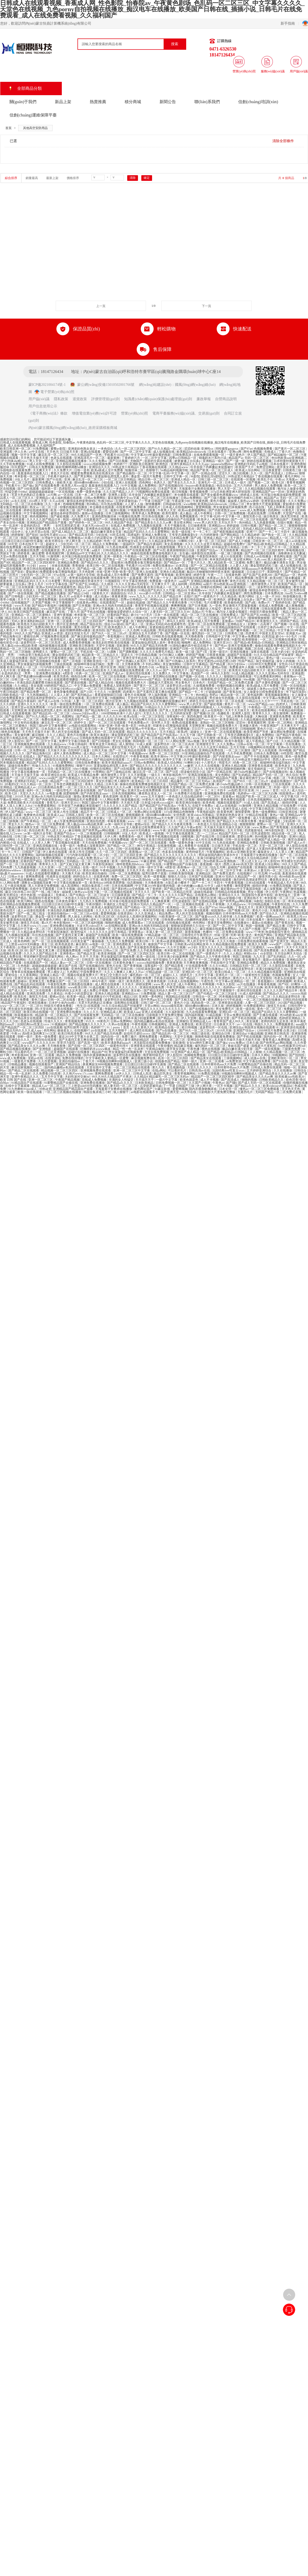 The image size is (308, 2576). Describe the element at coordinates (301, 1024) in the screenshot. I see `aaaa级片` at that location.